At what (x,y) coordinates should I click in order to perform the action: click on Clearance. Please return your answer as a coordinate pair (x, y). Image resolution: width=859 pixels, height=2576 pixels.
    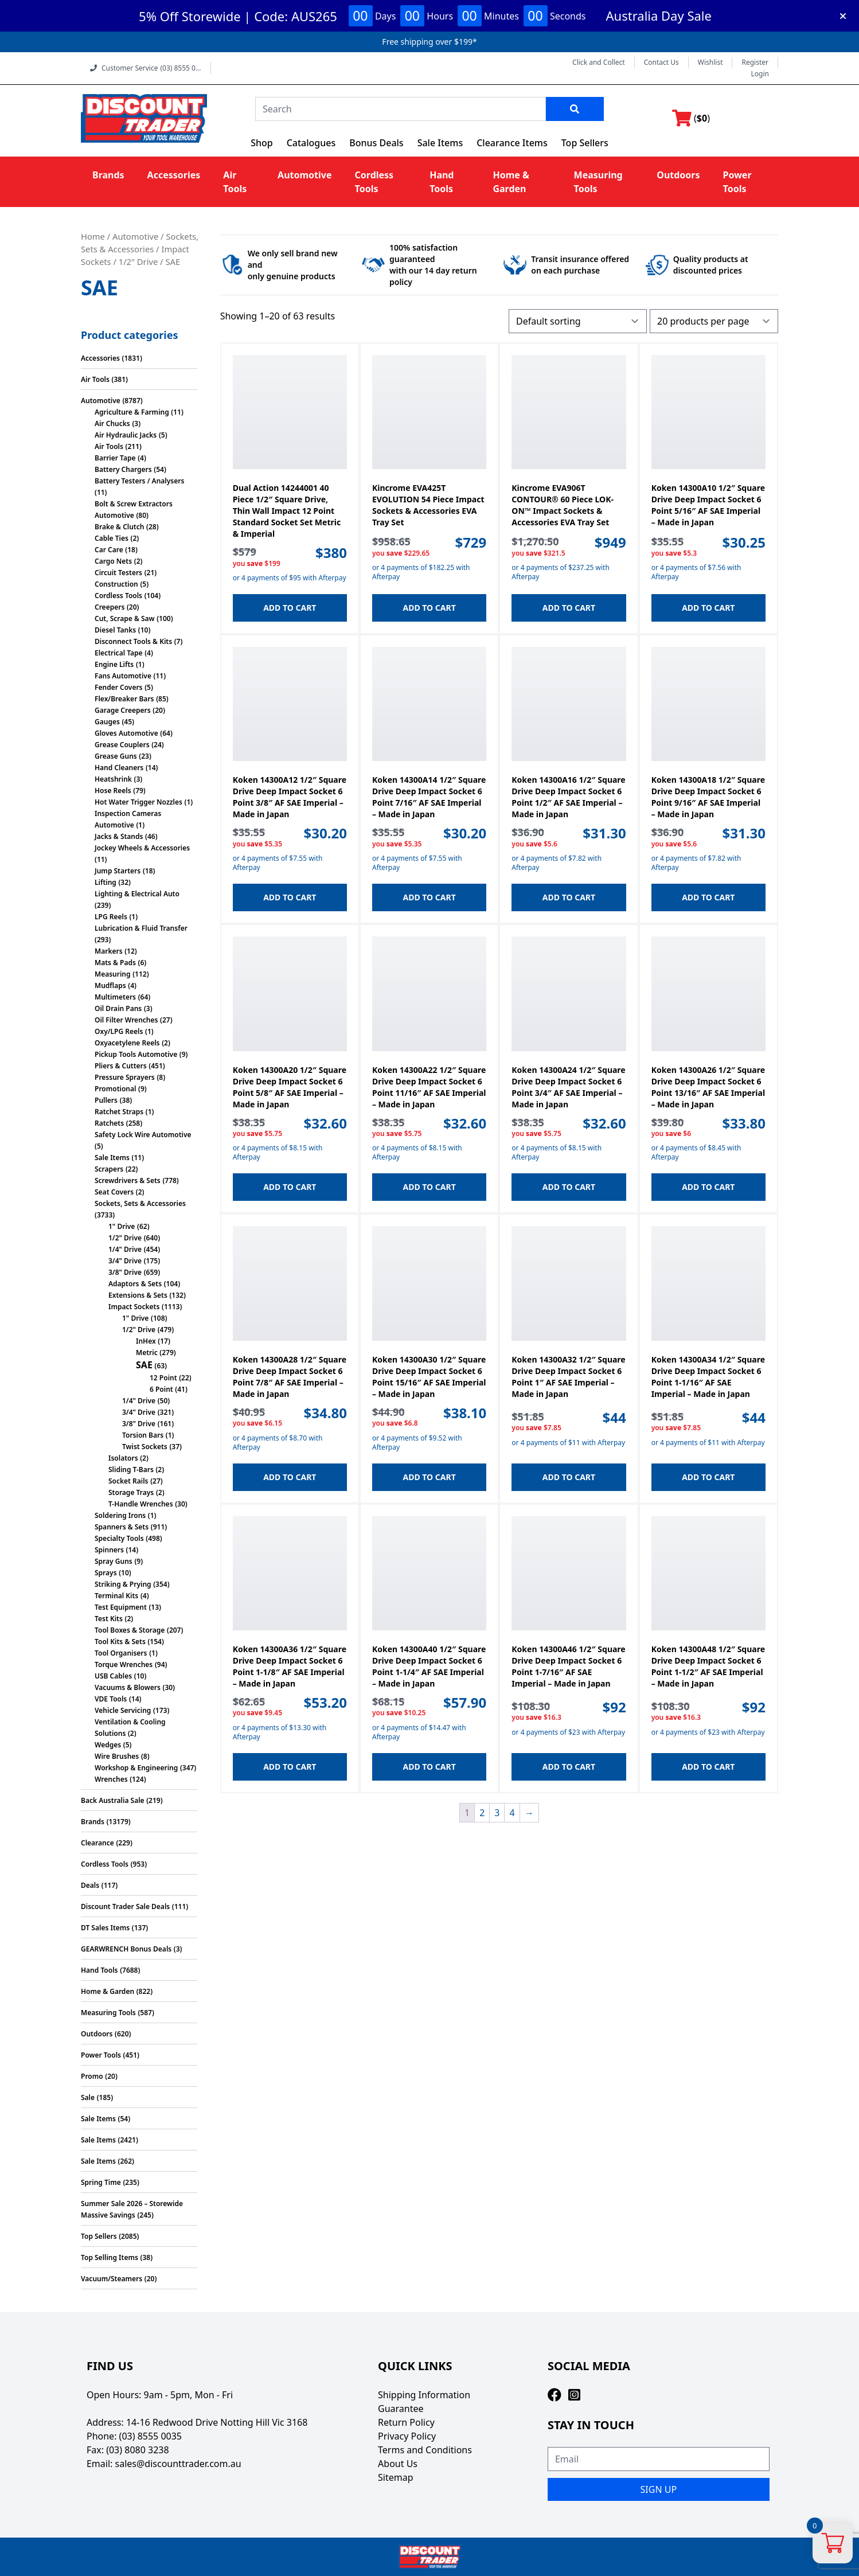
    Looking at the image, I should click on (97, 1843).